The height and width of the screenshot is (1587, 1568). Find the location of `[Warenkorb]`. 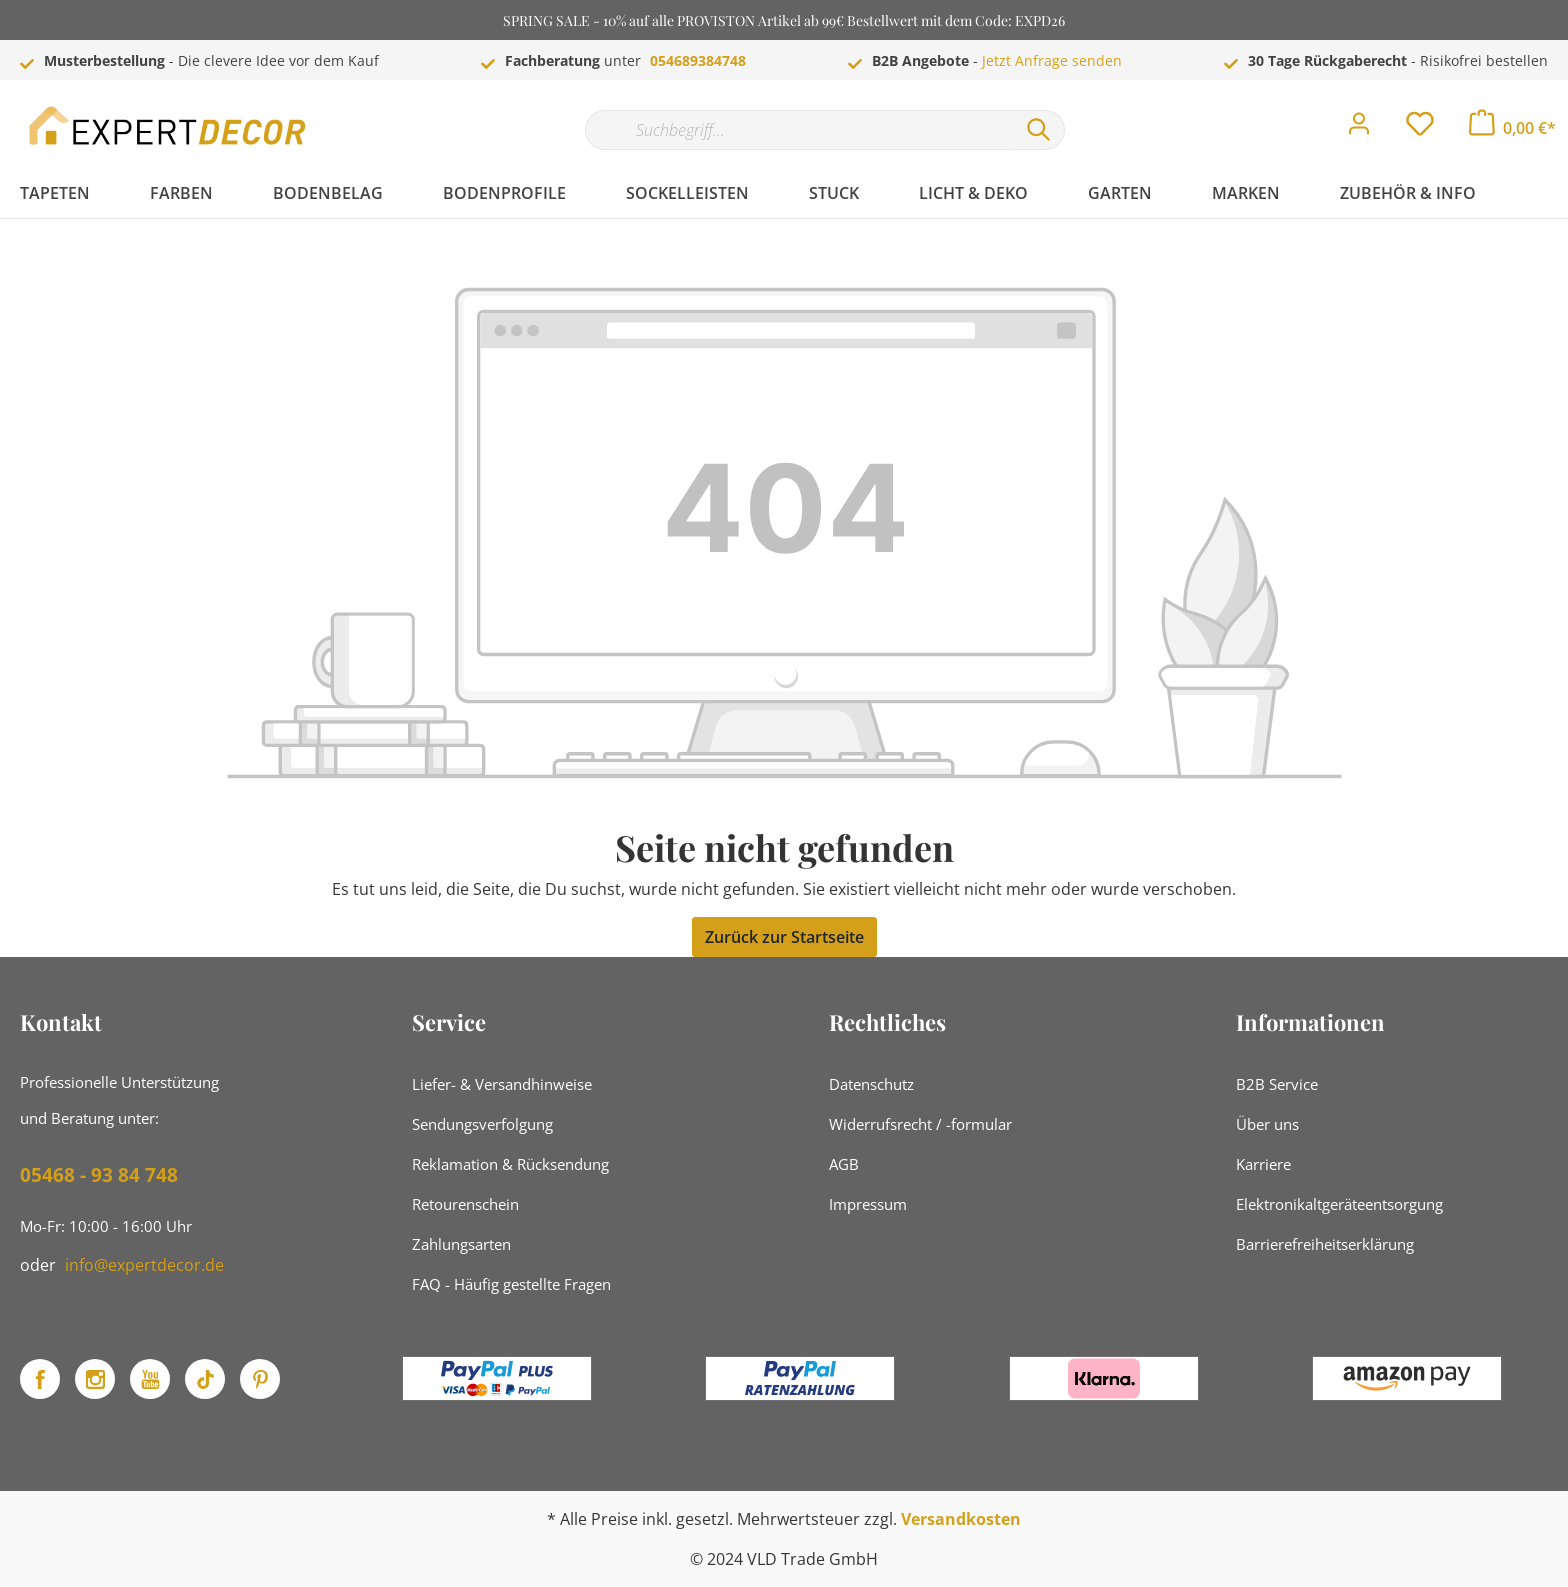

[Warenkorb] is located at coordinates (1512, 128).